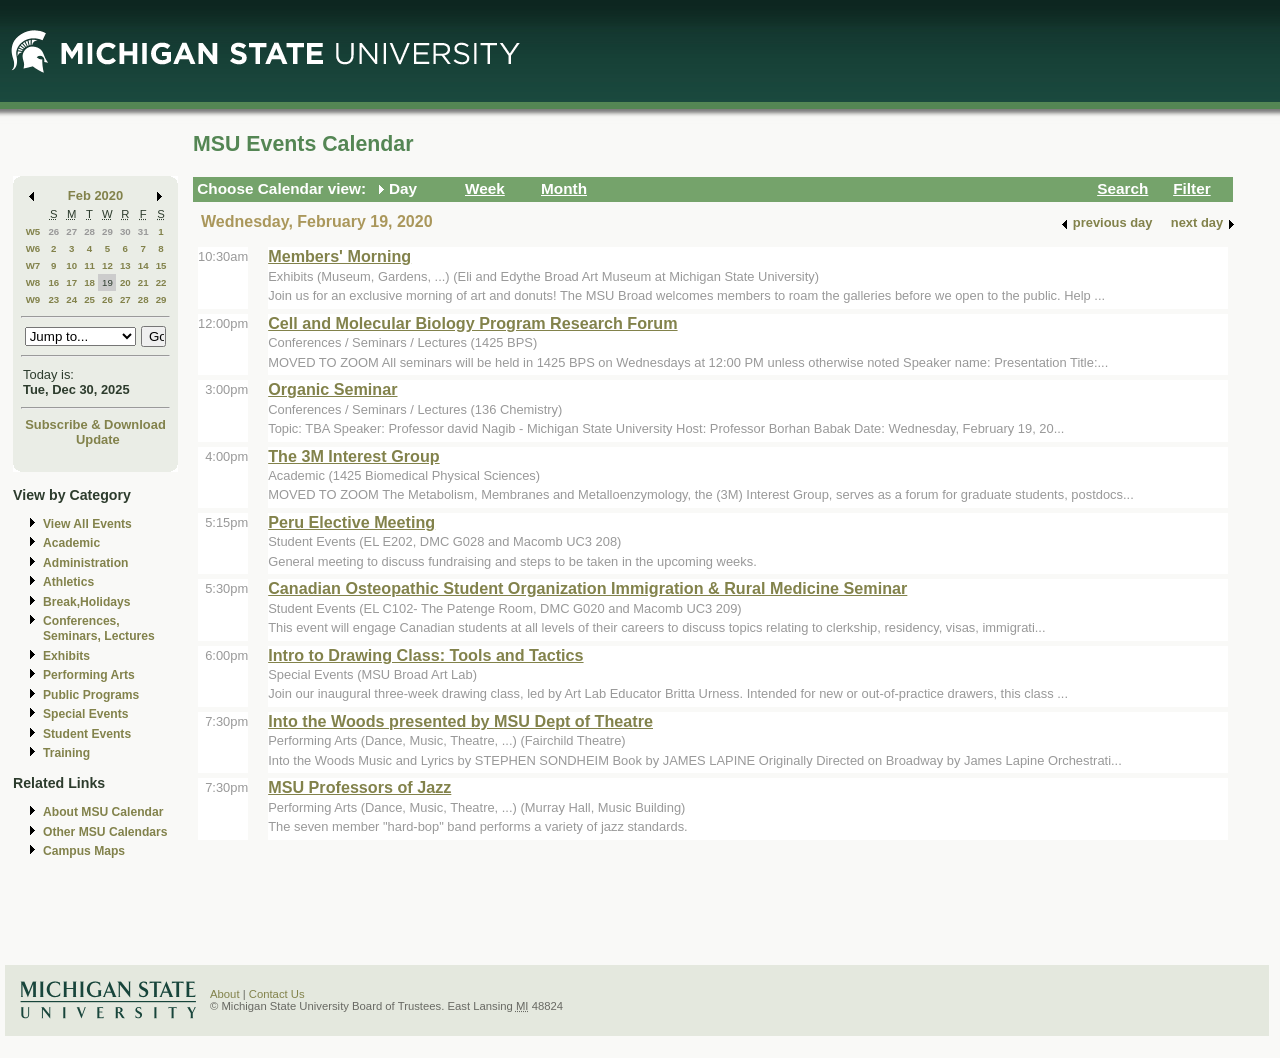 Image resolution: width=1280 pixels, height=1058 pixels. I want to click on 17, so click(71, 282).